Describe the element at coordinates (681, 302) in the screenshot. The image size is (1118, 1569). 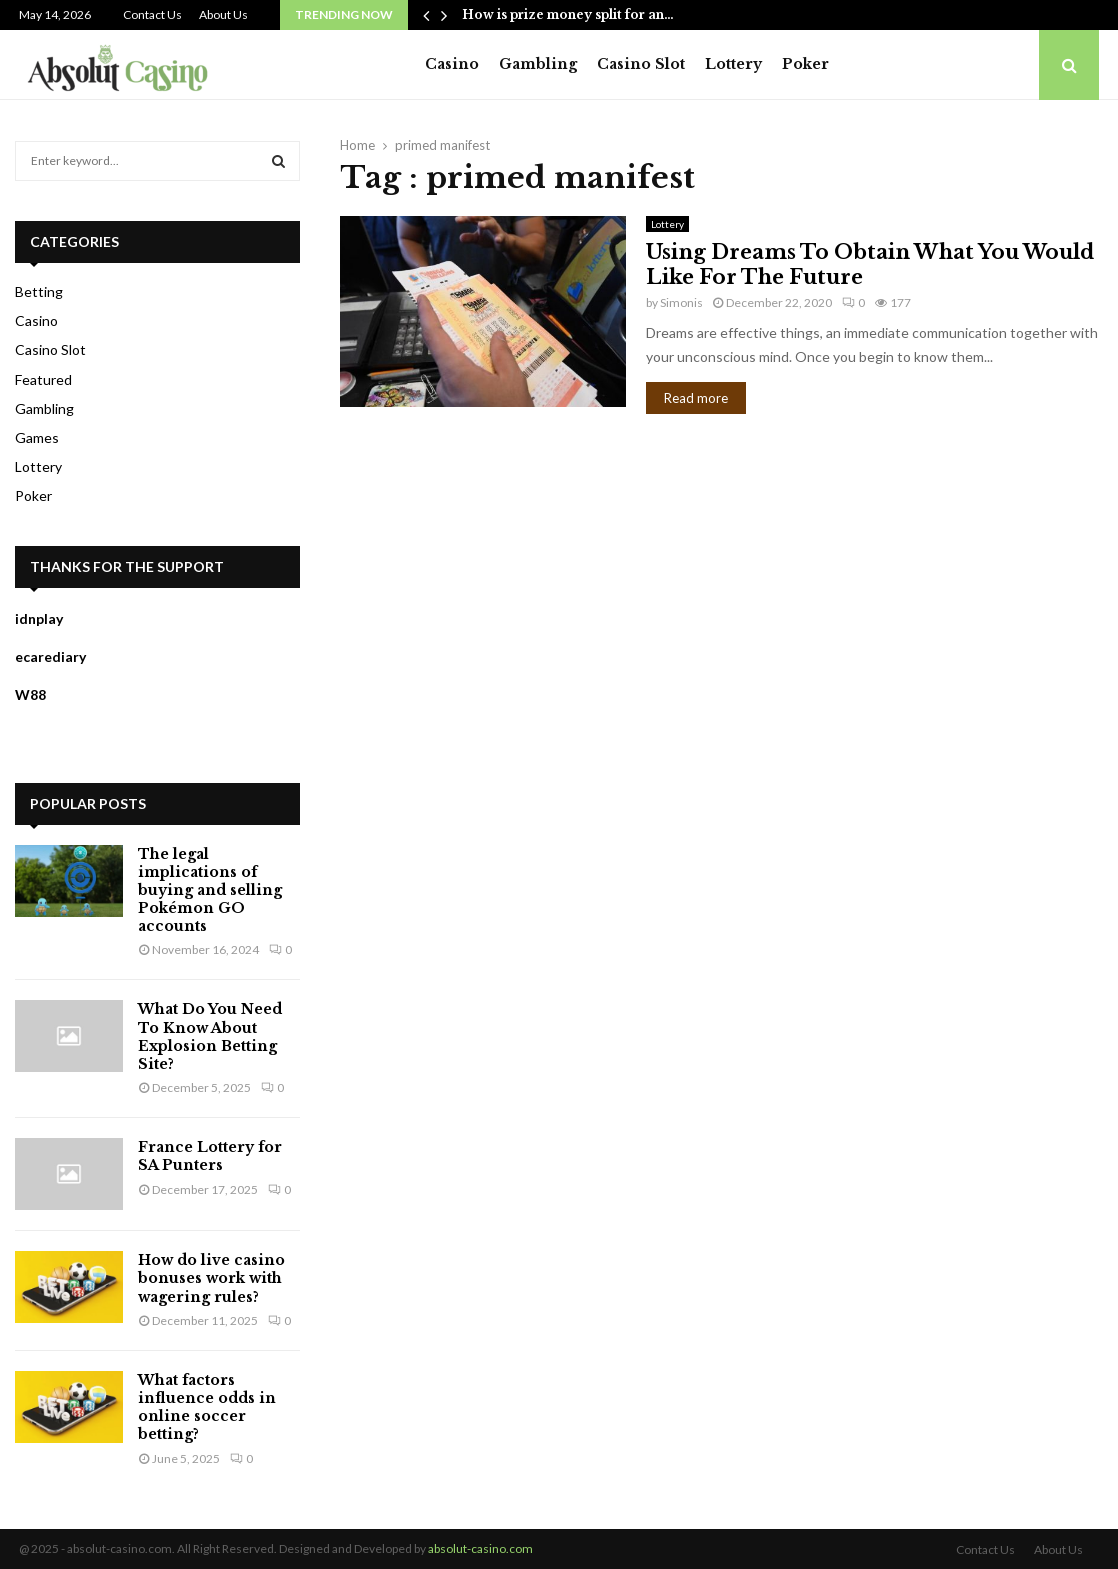
I see `Simonis` at that location.